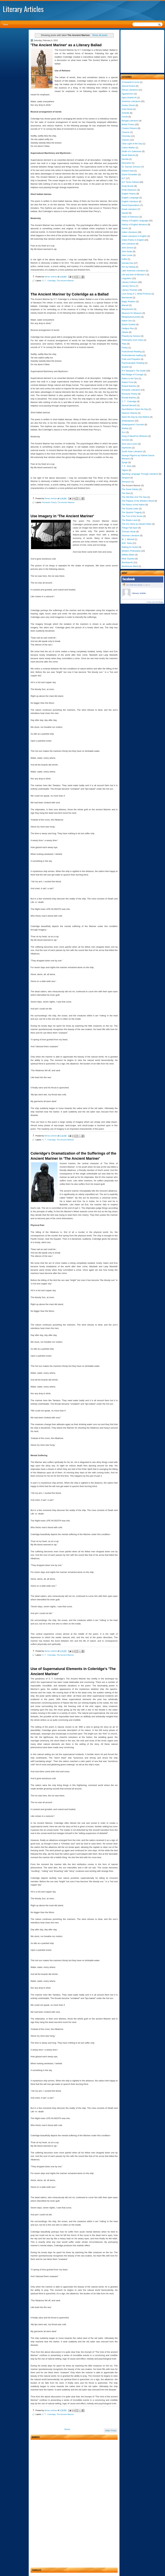 The height and width of the screenshot is (2576, 165). What do you see at coordinates (125, 116) in the screenshot?
I see `Arnold` at bounding box center [125, 116].